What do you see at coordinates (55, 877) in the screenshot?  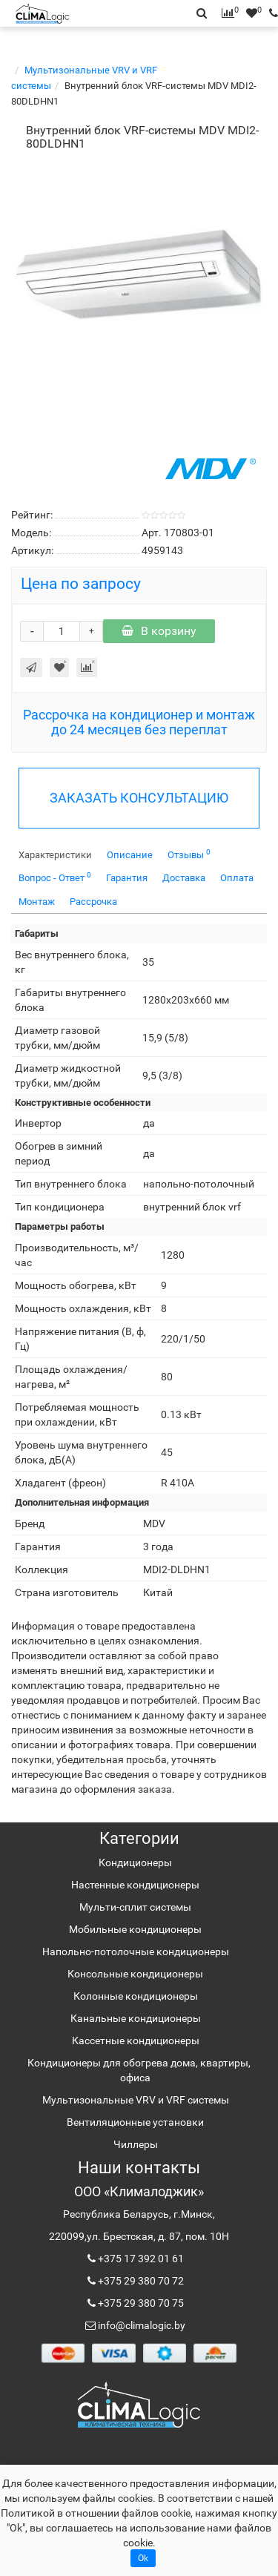 I see `Вопрос - Ответ` at bounding box center [55, 877].